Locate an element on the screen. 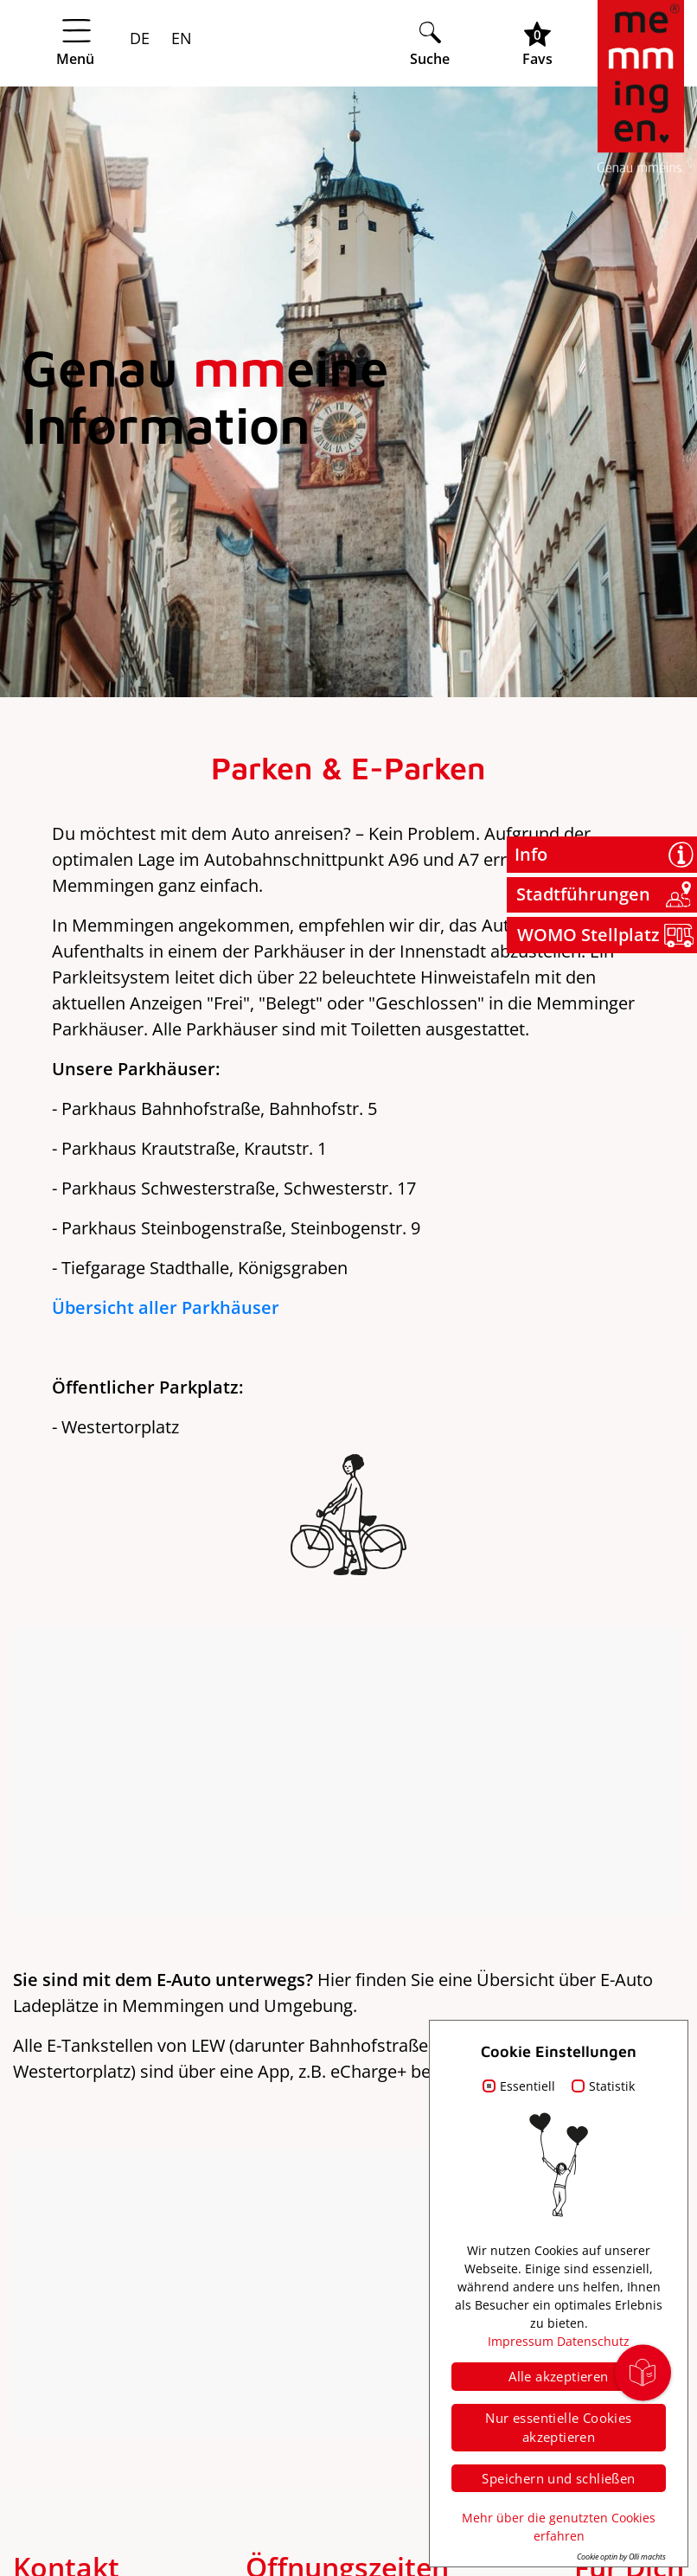 This screenshot has height=2576, width=697. Impressum is located at coordinates (520, 2341).